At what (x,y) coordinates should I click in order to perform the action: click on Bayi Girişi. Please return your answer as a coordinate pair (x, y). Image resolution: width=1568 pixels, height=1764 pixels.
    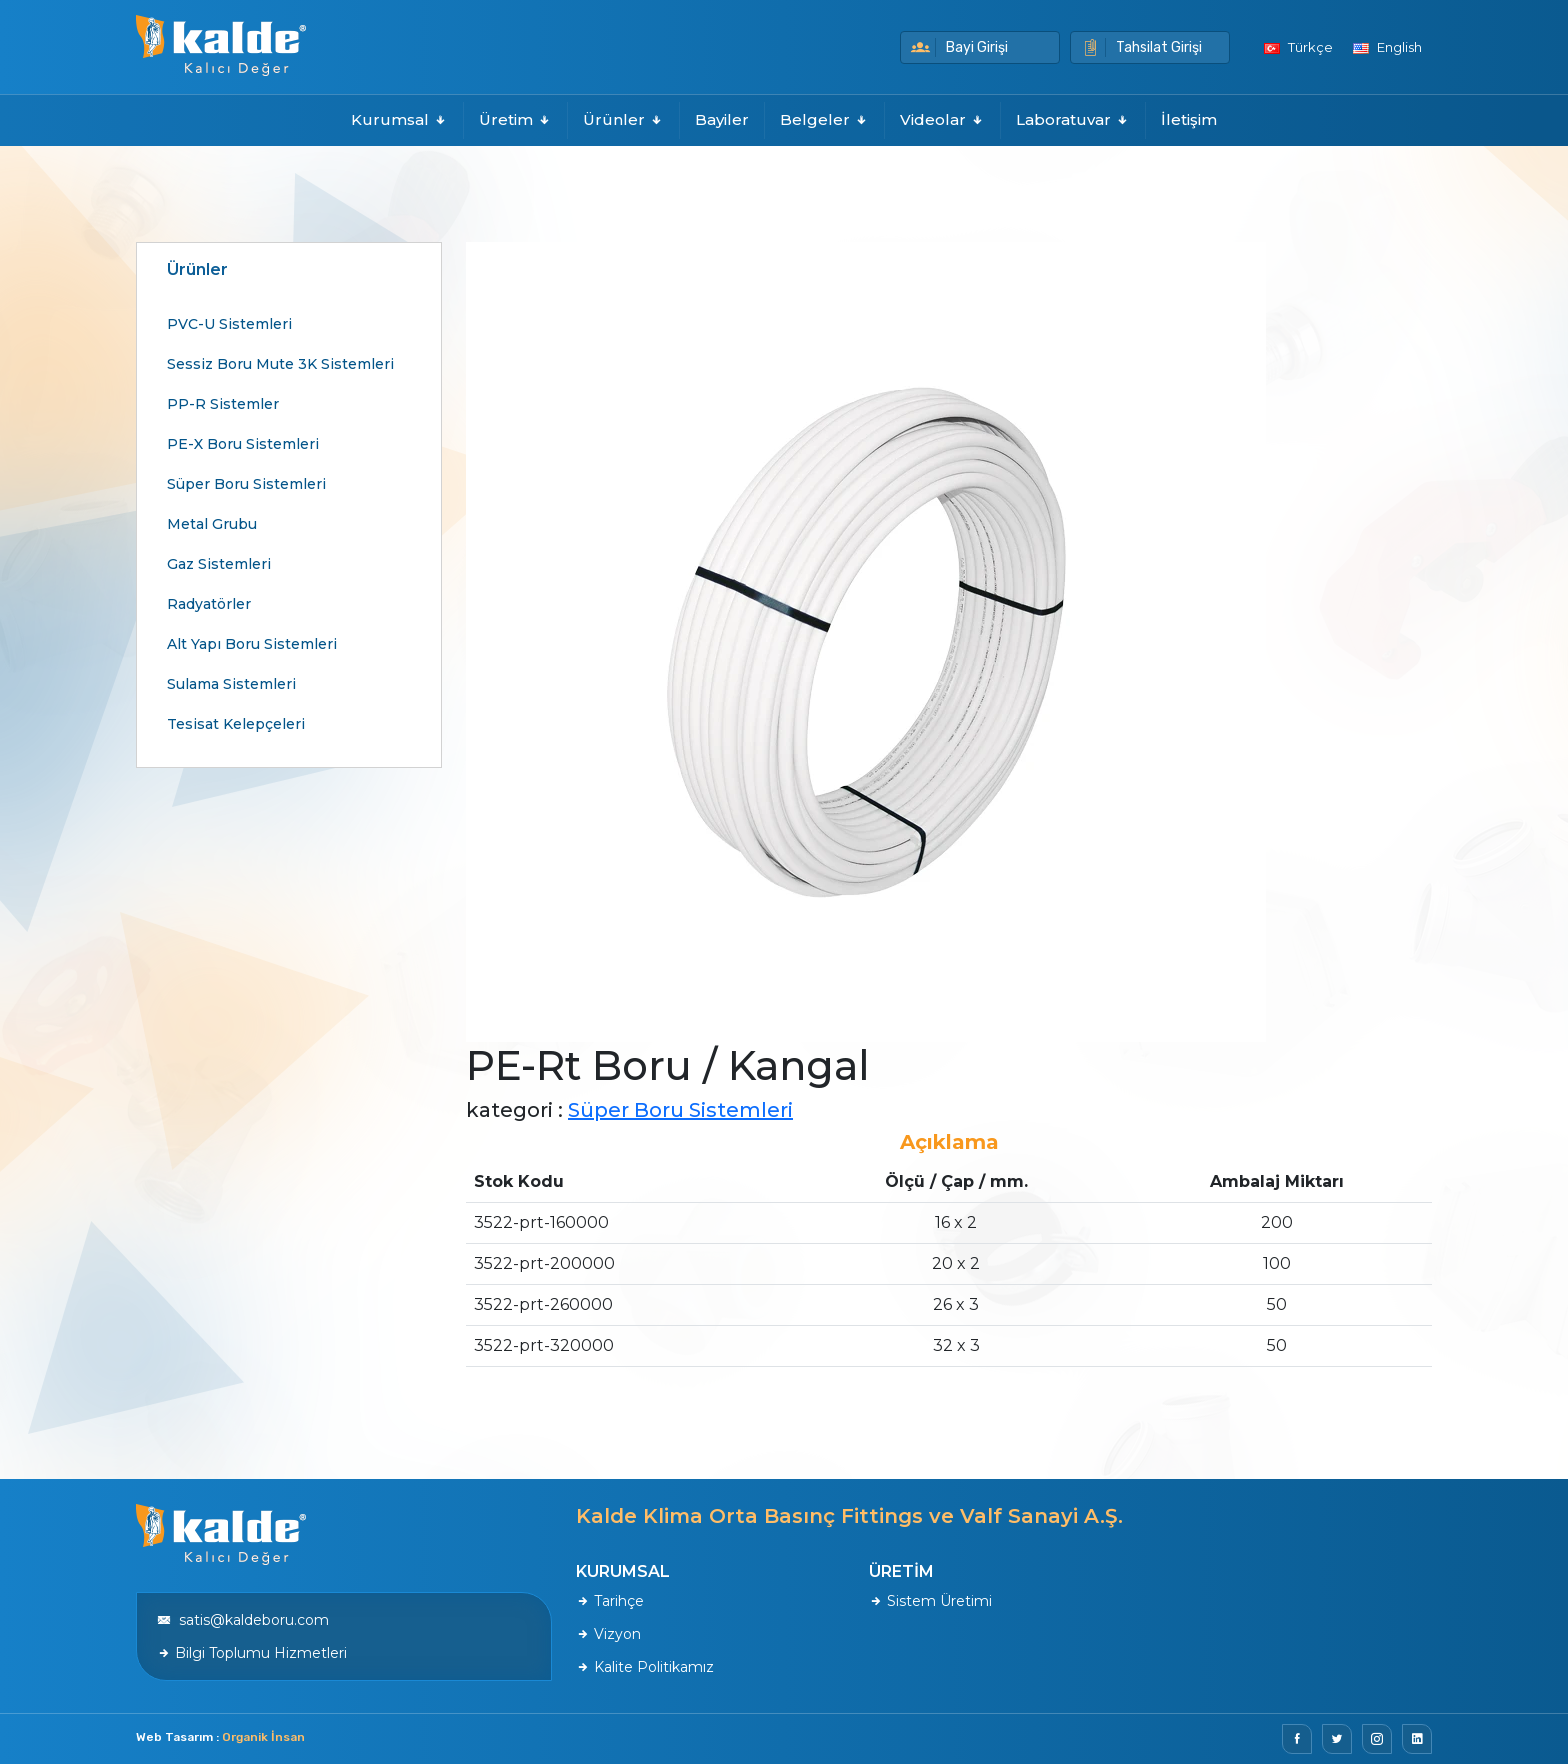
    Looking at the image, I should click on (959, 47).